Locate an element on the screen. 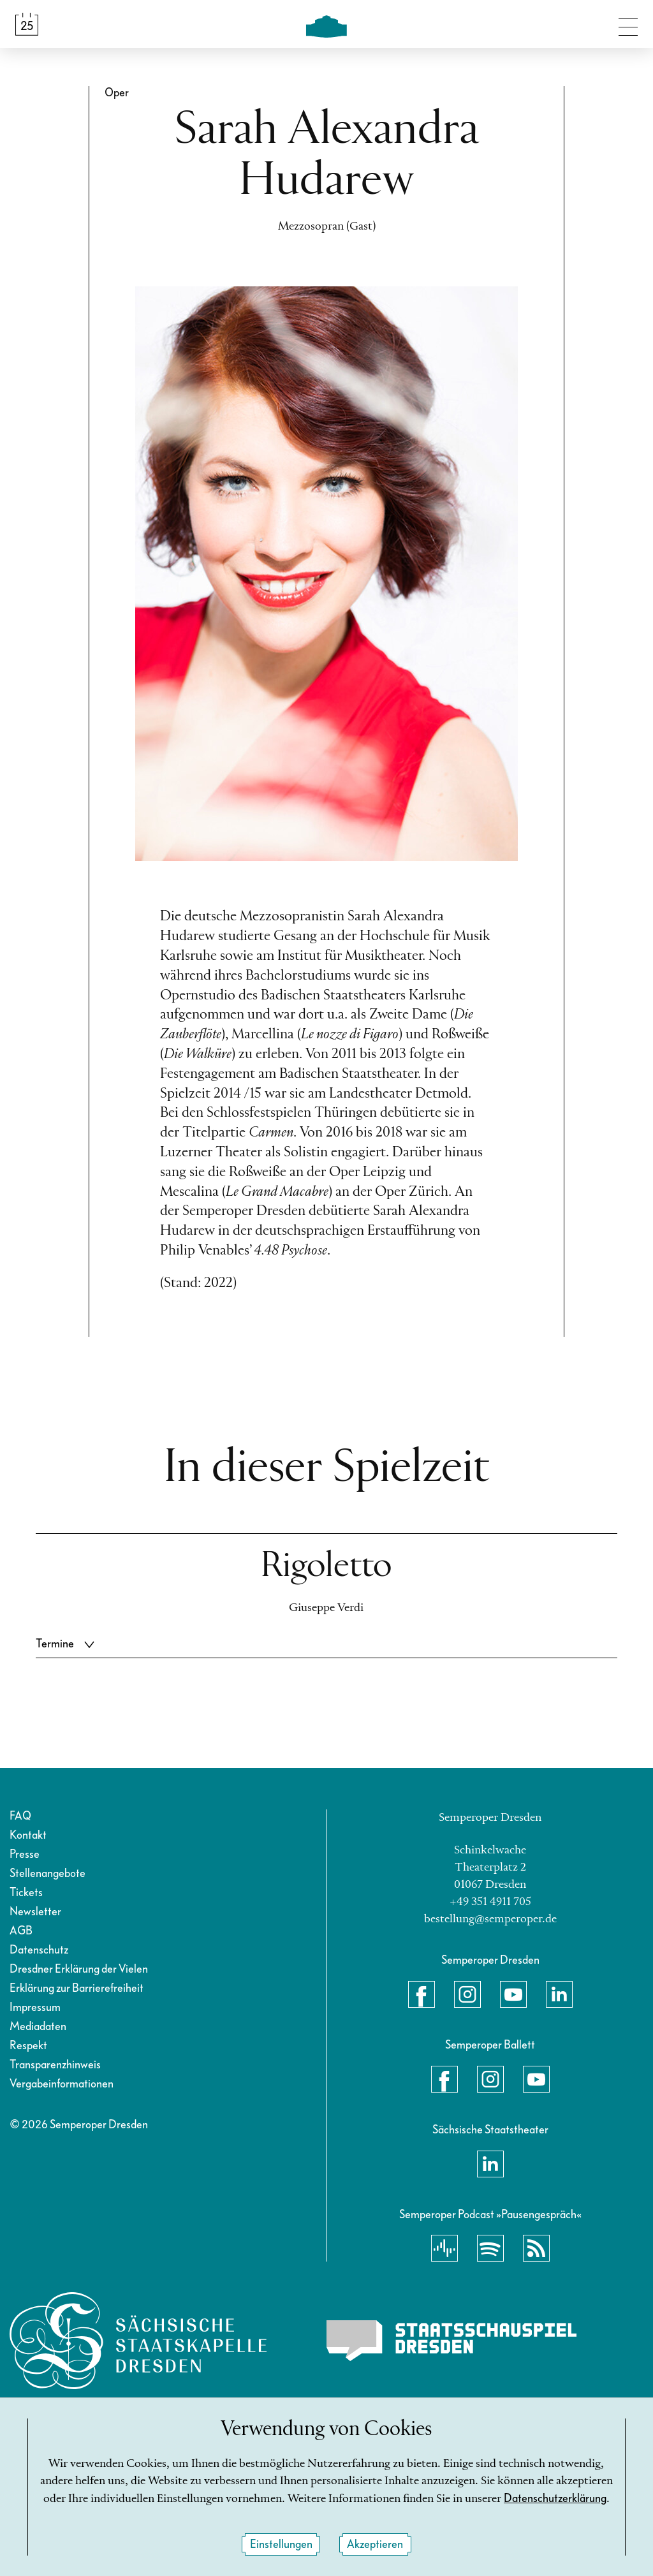  Dresdner Erklärung der Vielen is located at coordinates (79, 1969).